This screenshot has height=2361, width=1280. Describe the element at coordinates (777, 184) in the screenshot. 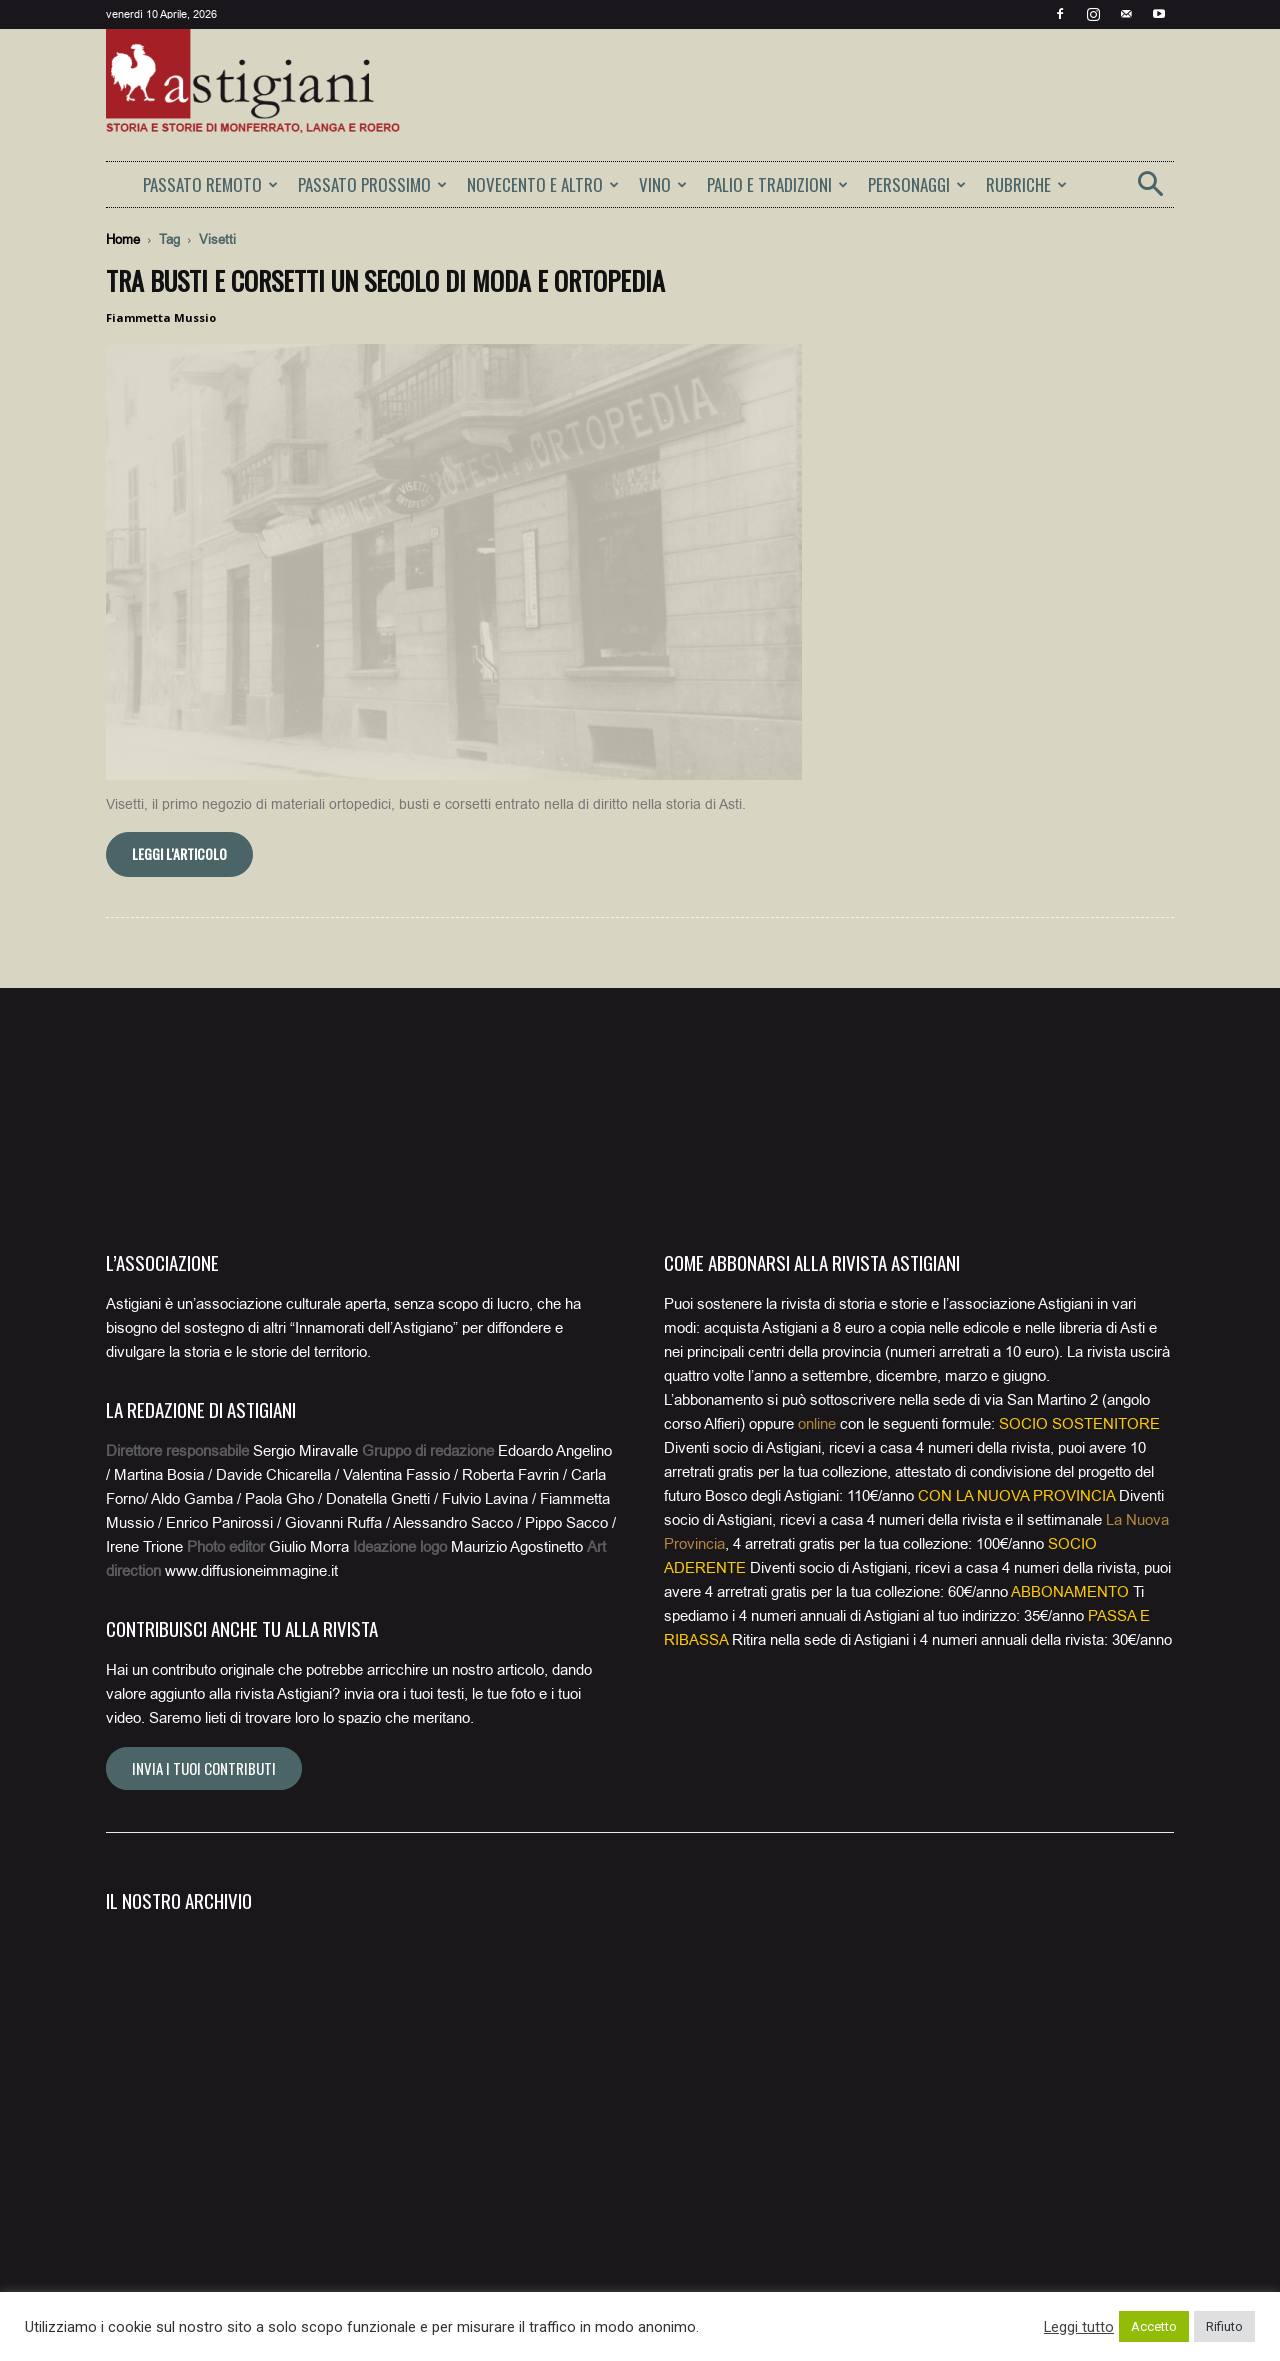

I see `PALIO E TRADIZIONI` at that location.